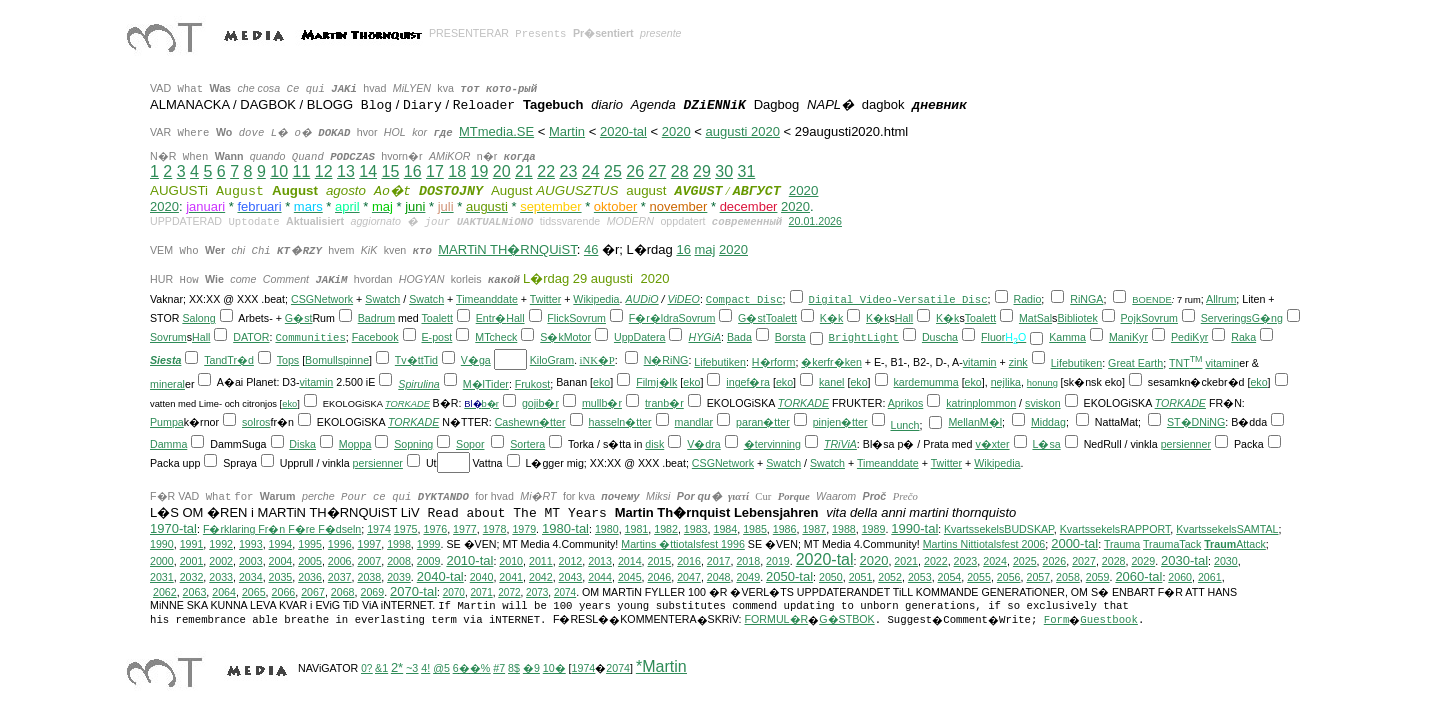  I want to click on Raka, so click(1243, 337).